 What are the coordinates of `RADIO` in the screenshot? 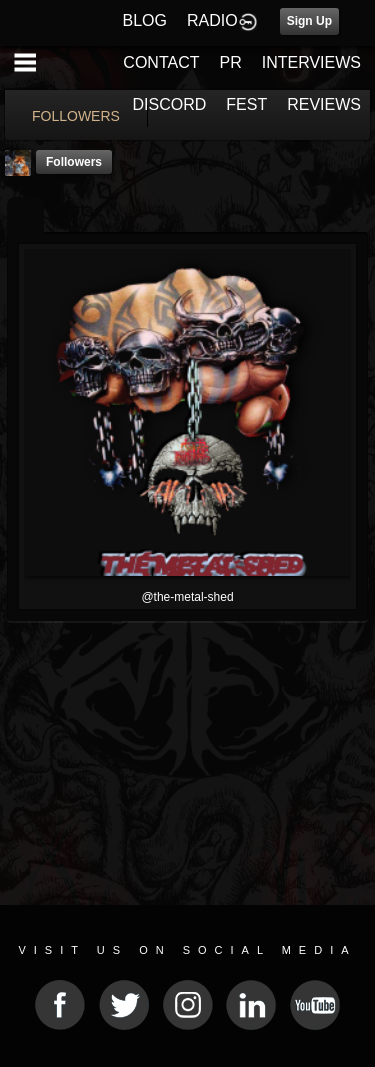 It's located at (212, 20).